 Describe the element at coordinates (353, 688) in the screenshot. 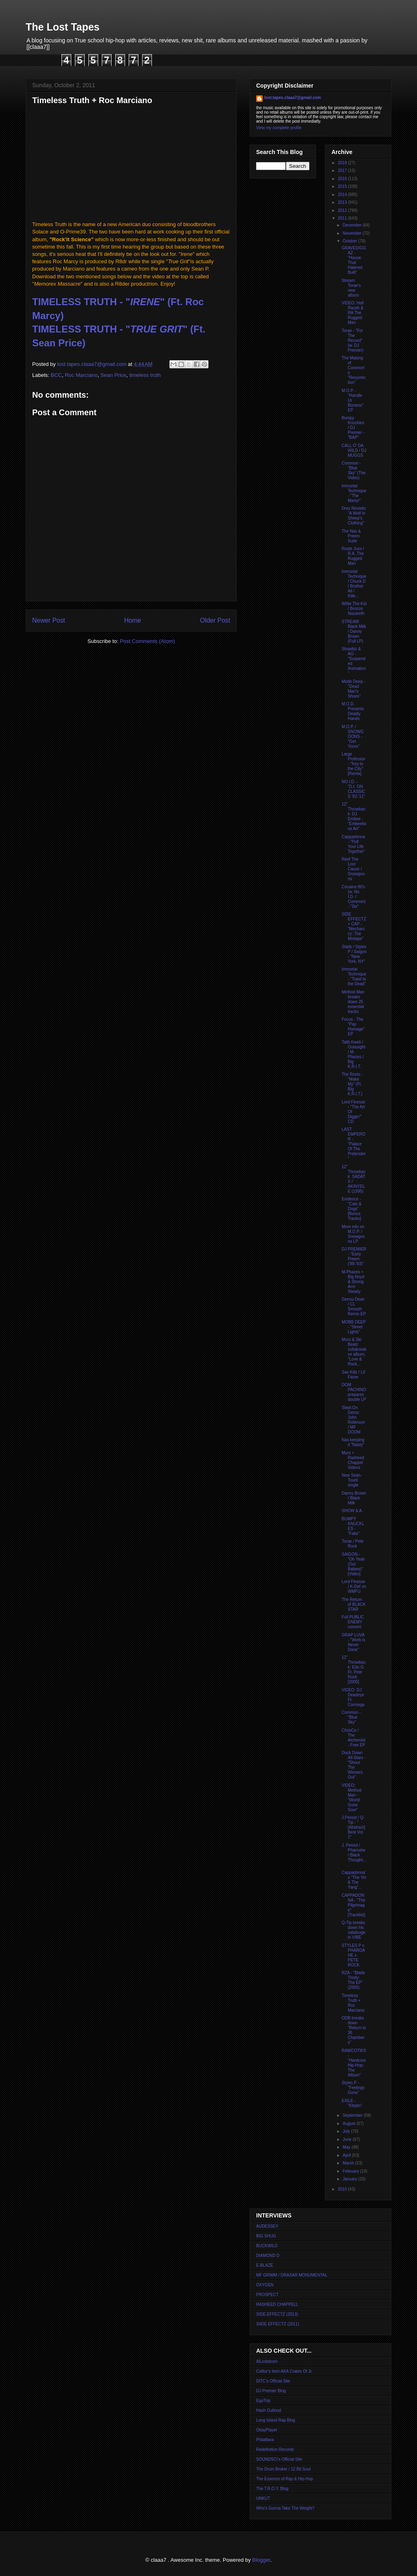

I see `Mobb Deep - "Dead Man's Shoes"` at that location.